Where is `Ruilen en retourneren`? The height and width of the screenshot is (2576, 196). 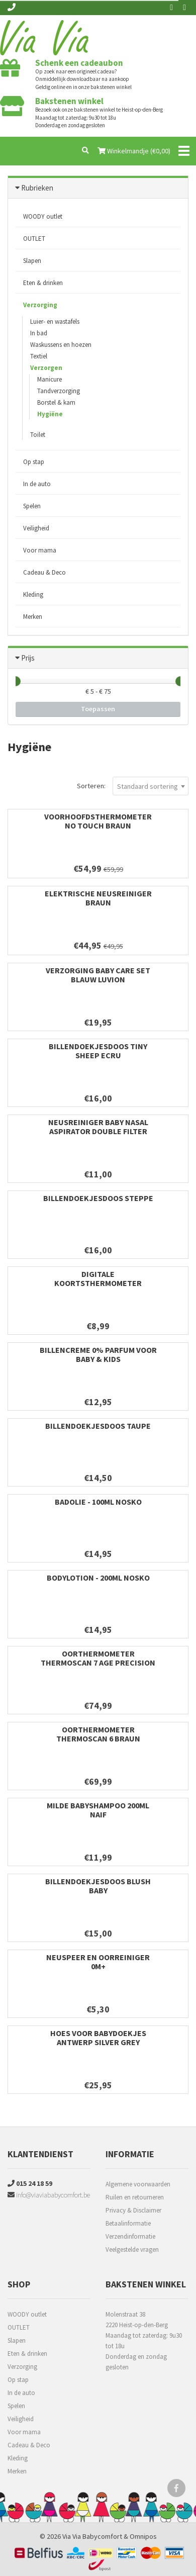
Ruilen en retourneren is located at coordinates (135, 2197).